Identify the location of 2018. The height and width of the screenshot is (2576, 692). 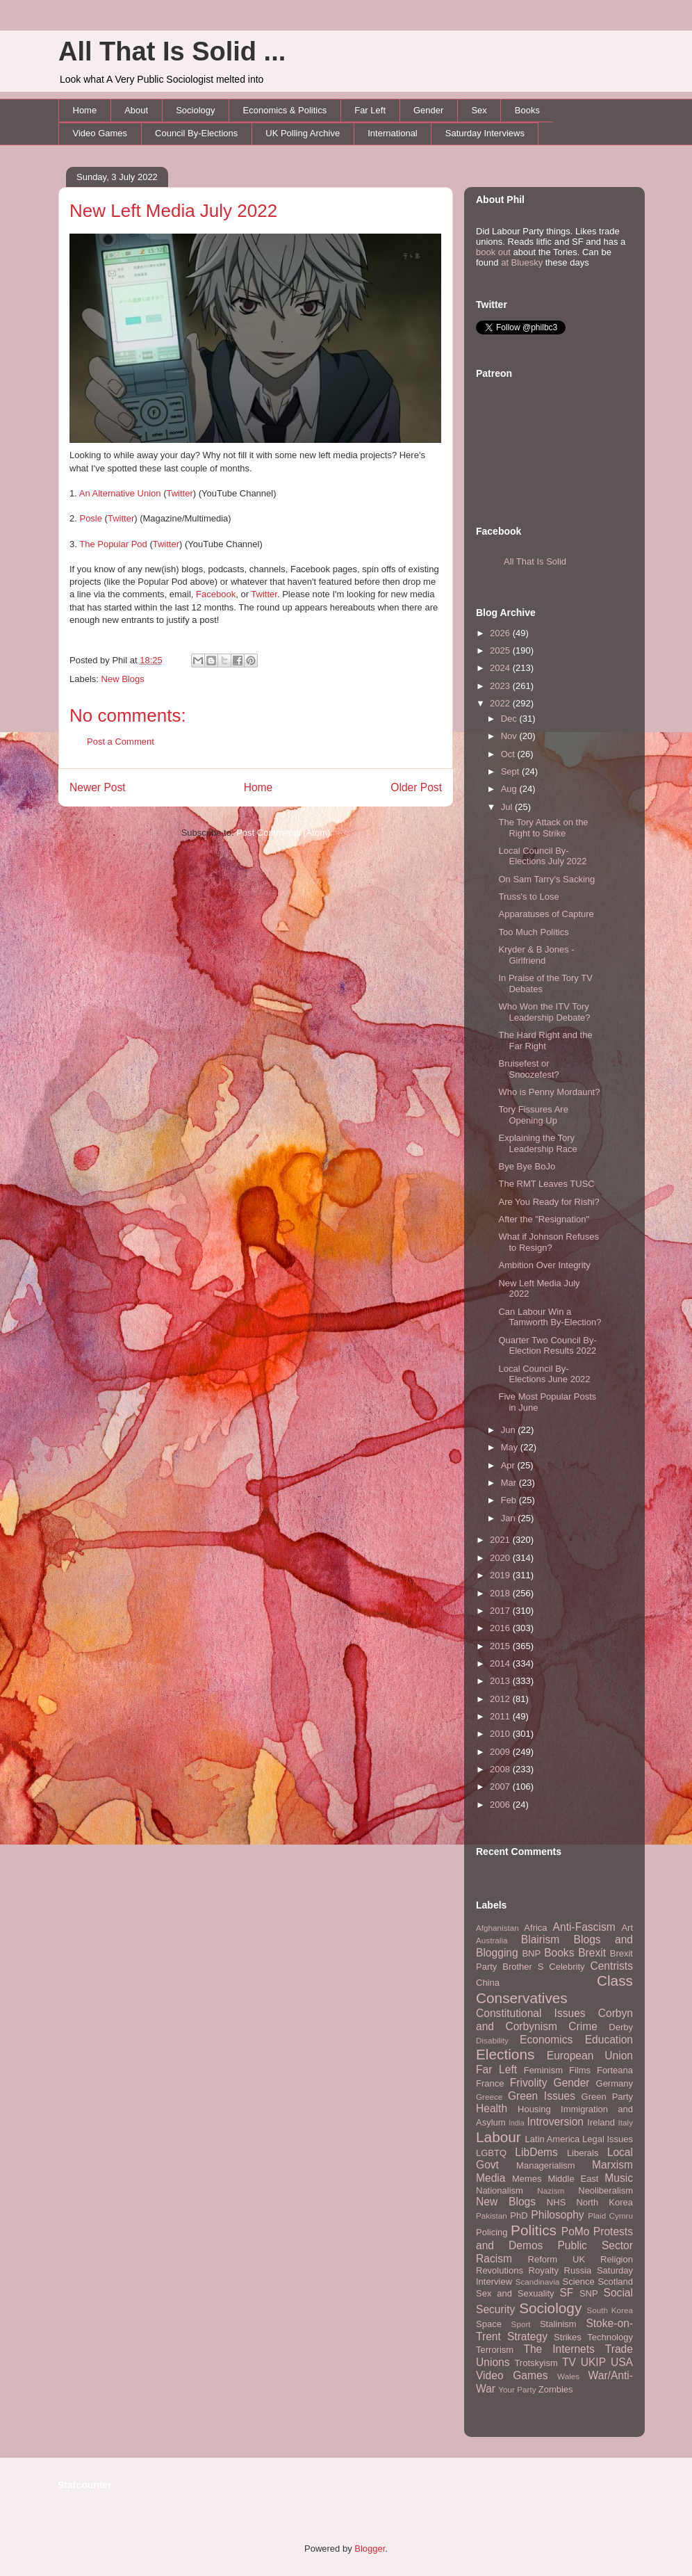
(501, 1593).